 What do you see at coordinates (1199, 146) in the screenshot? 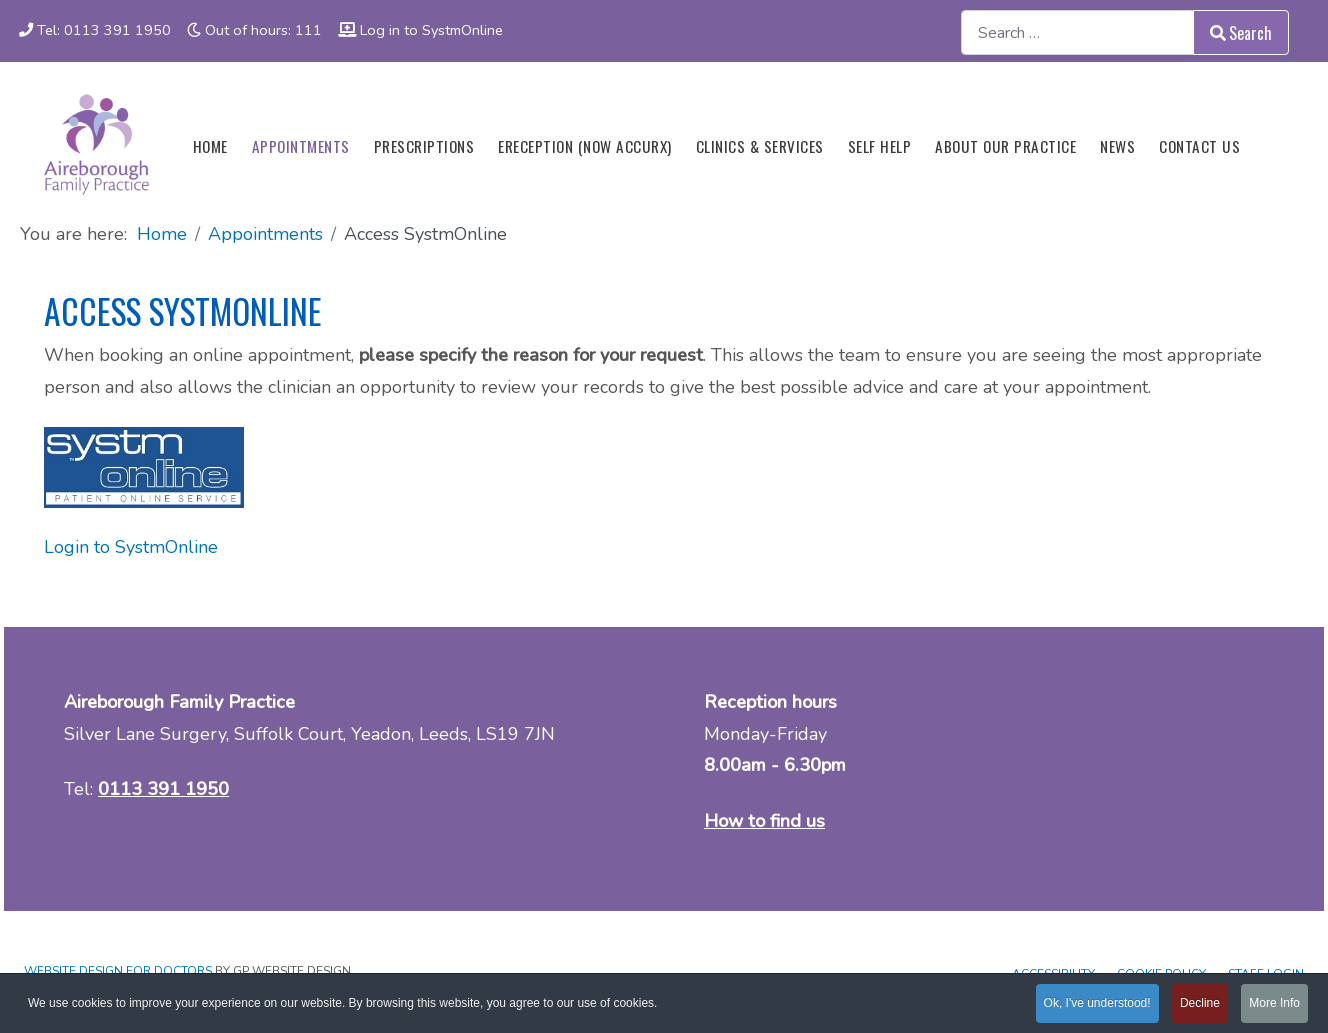
I see `Contact us` at bounding box center [1199, 146].